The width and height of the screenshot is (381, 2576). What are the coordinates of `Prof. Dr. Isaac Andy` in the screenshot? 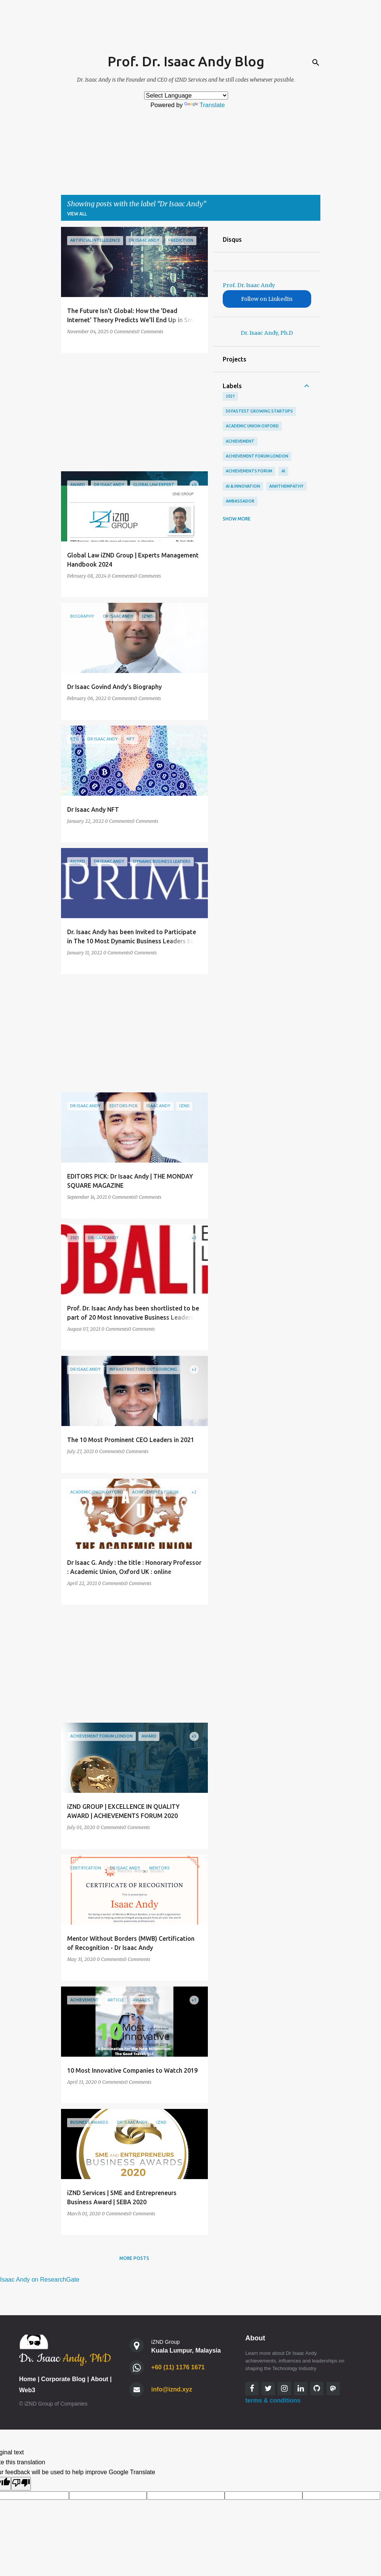 It's located at (249, 285).